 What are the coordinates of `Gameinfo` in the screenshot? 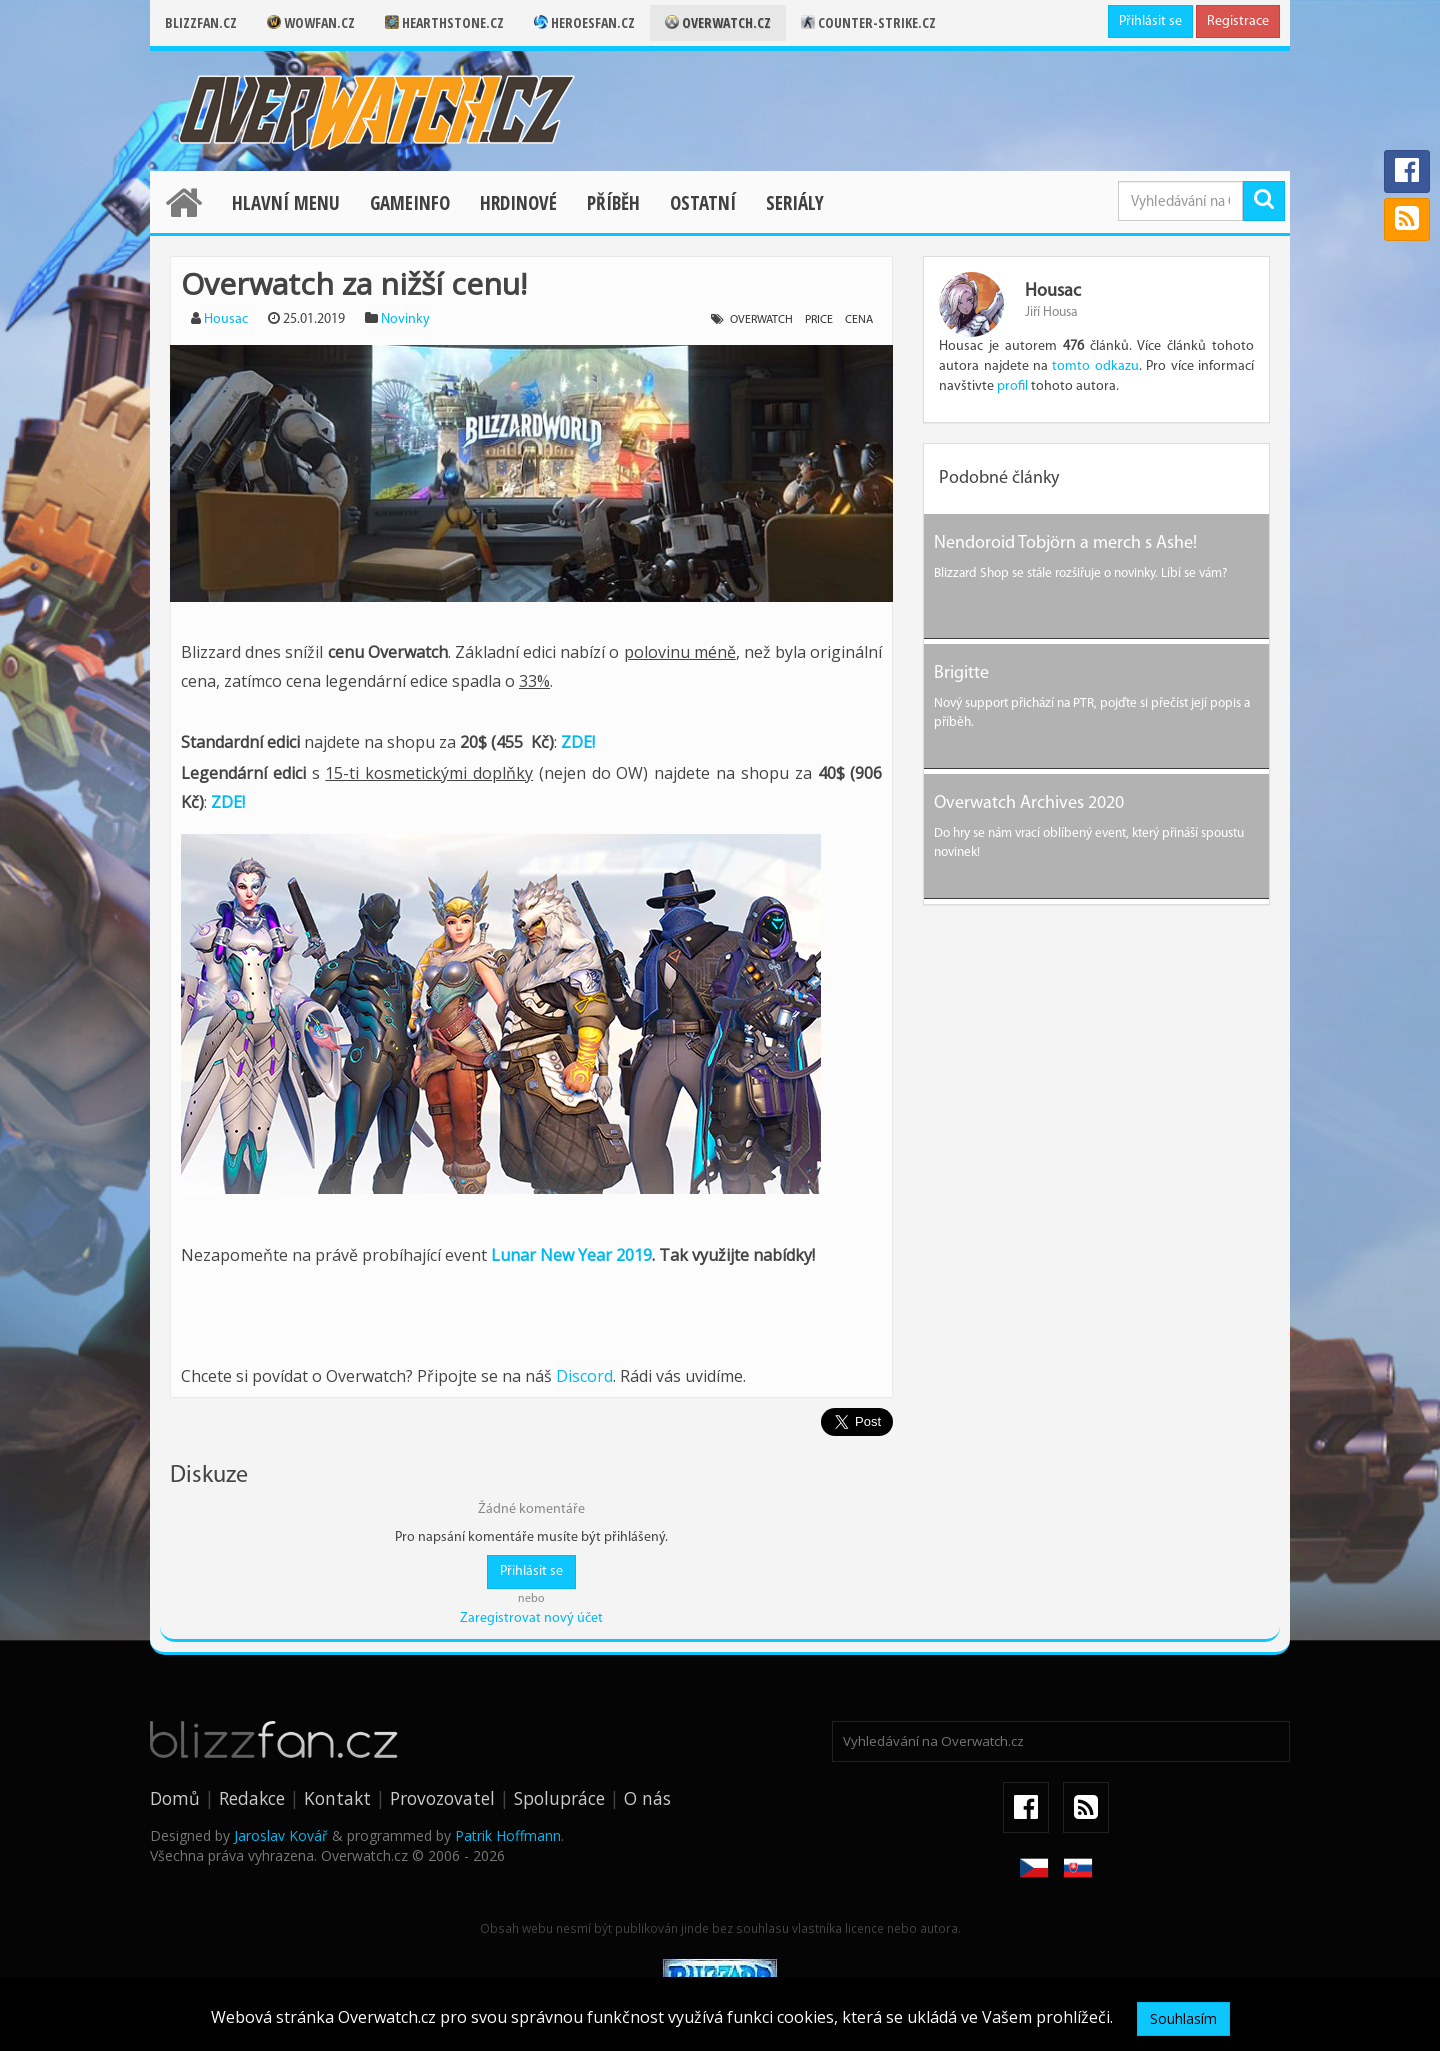 It's located at (410, 203).